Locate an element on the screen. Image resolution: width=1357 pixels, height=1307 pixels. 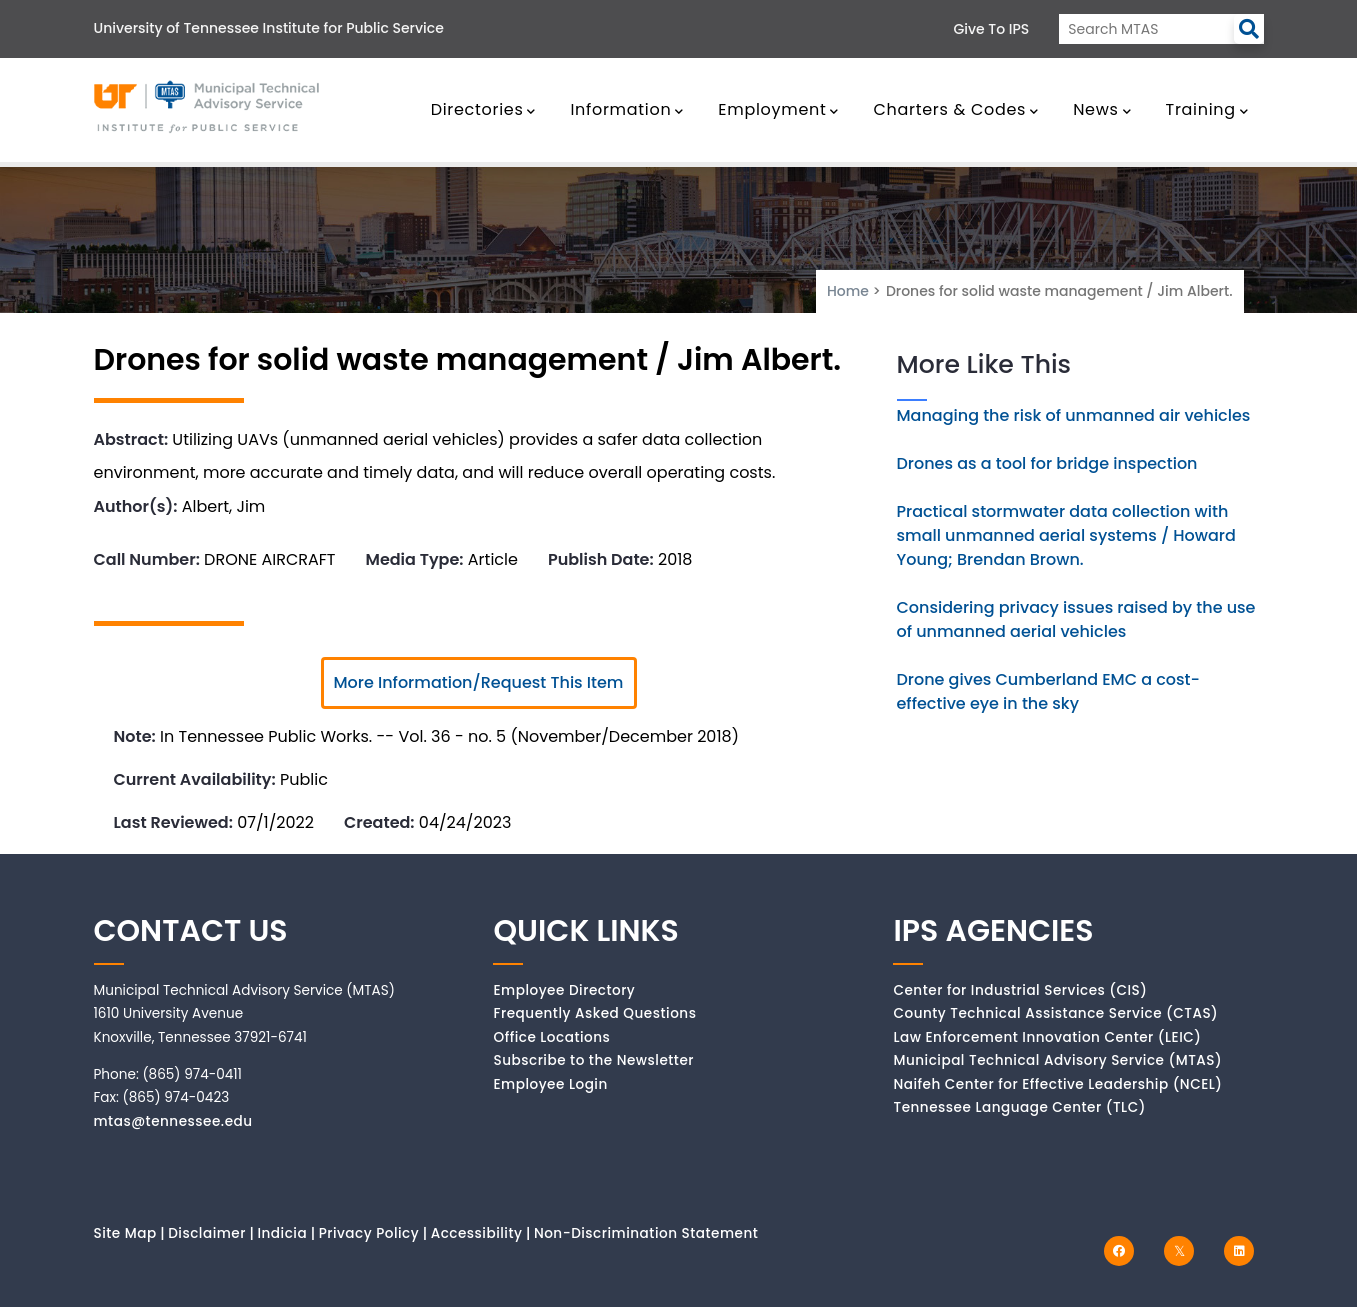
Author(s): is located at coordinates (136, 506).